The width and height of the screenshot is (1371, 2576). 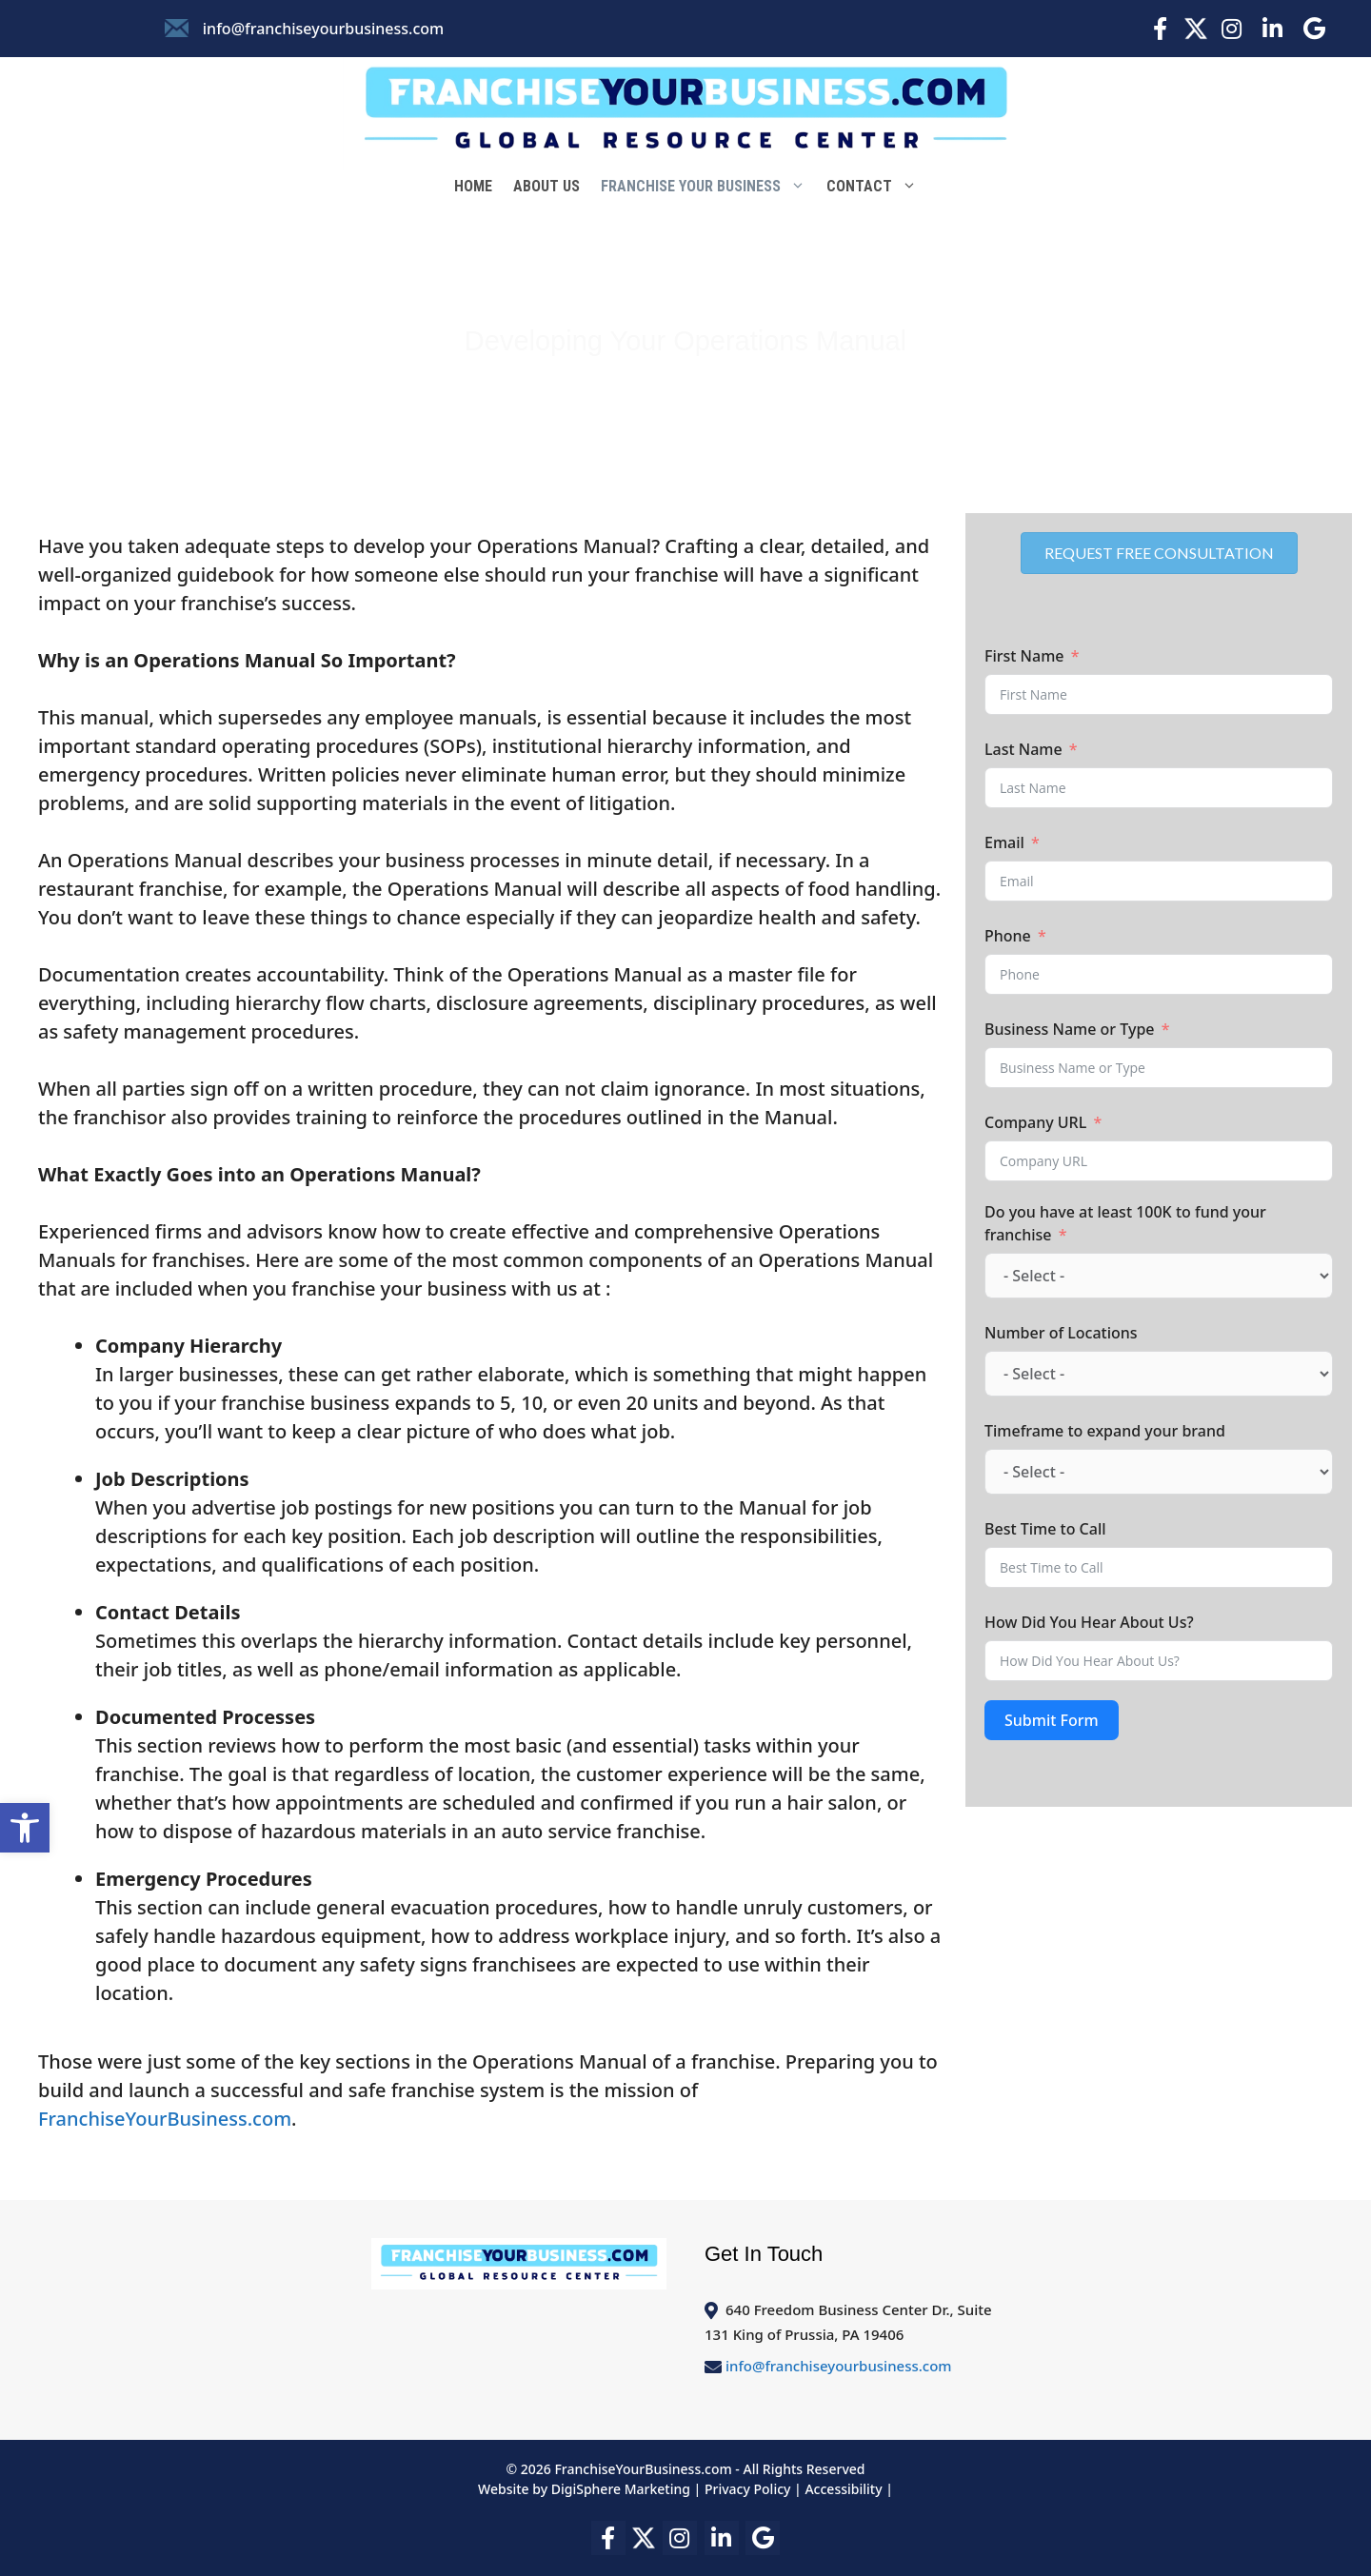 I want to click on info@franchiseyourbusiness.com, so click(x=323, y=28).